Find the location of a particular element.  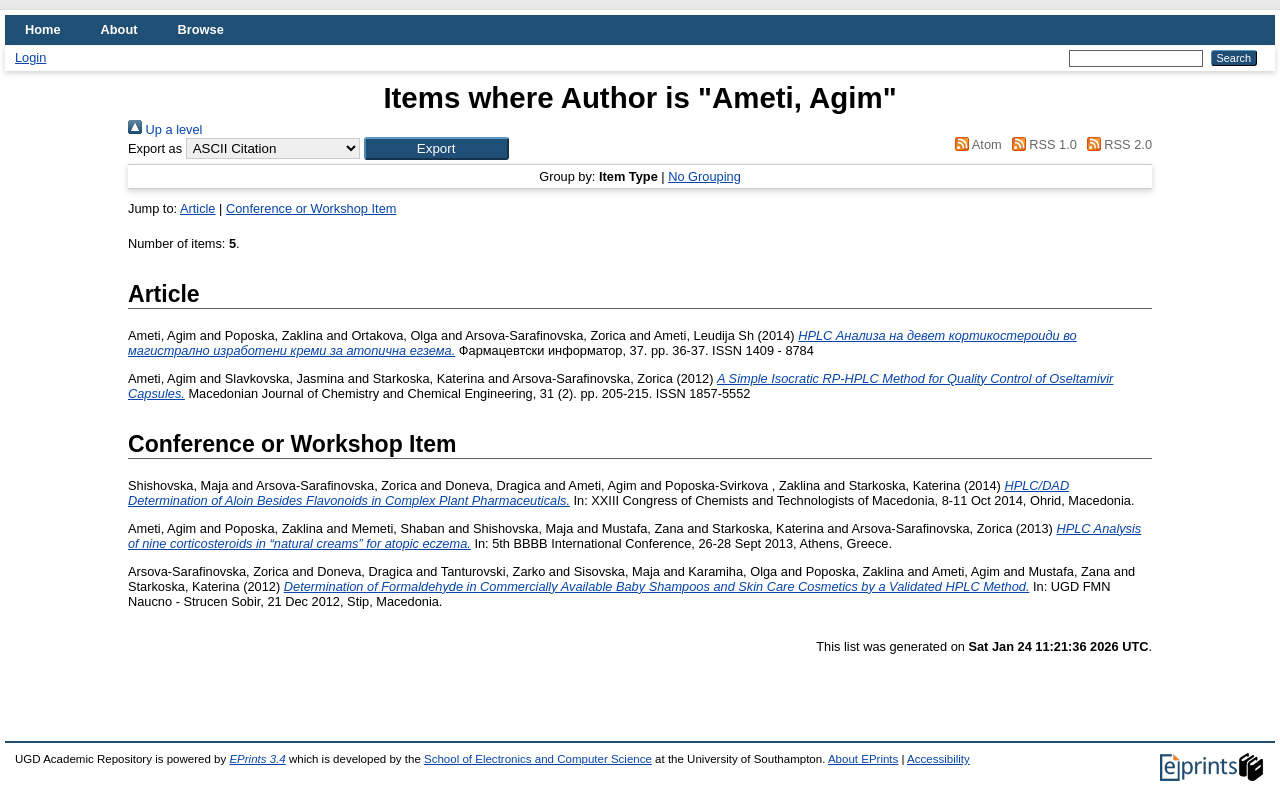

Export as is located at coordinates (155, 148).